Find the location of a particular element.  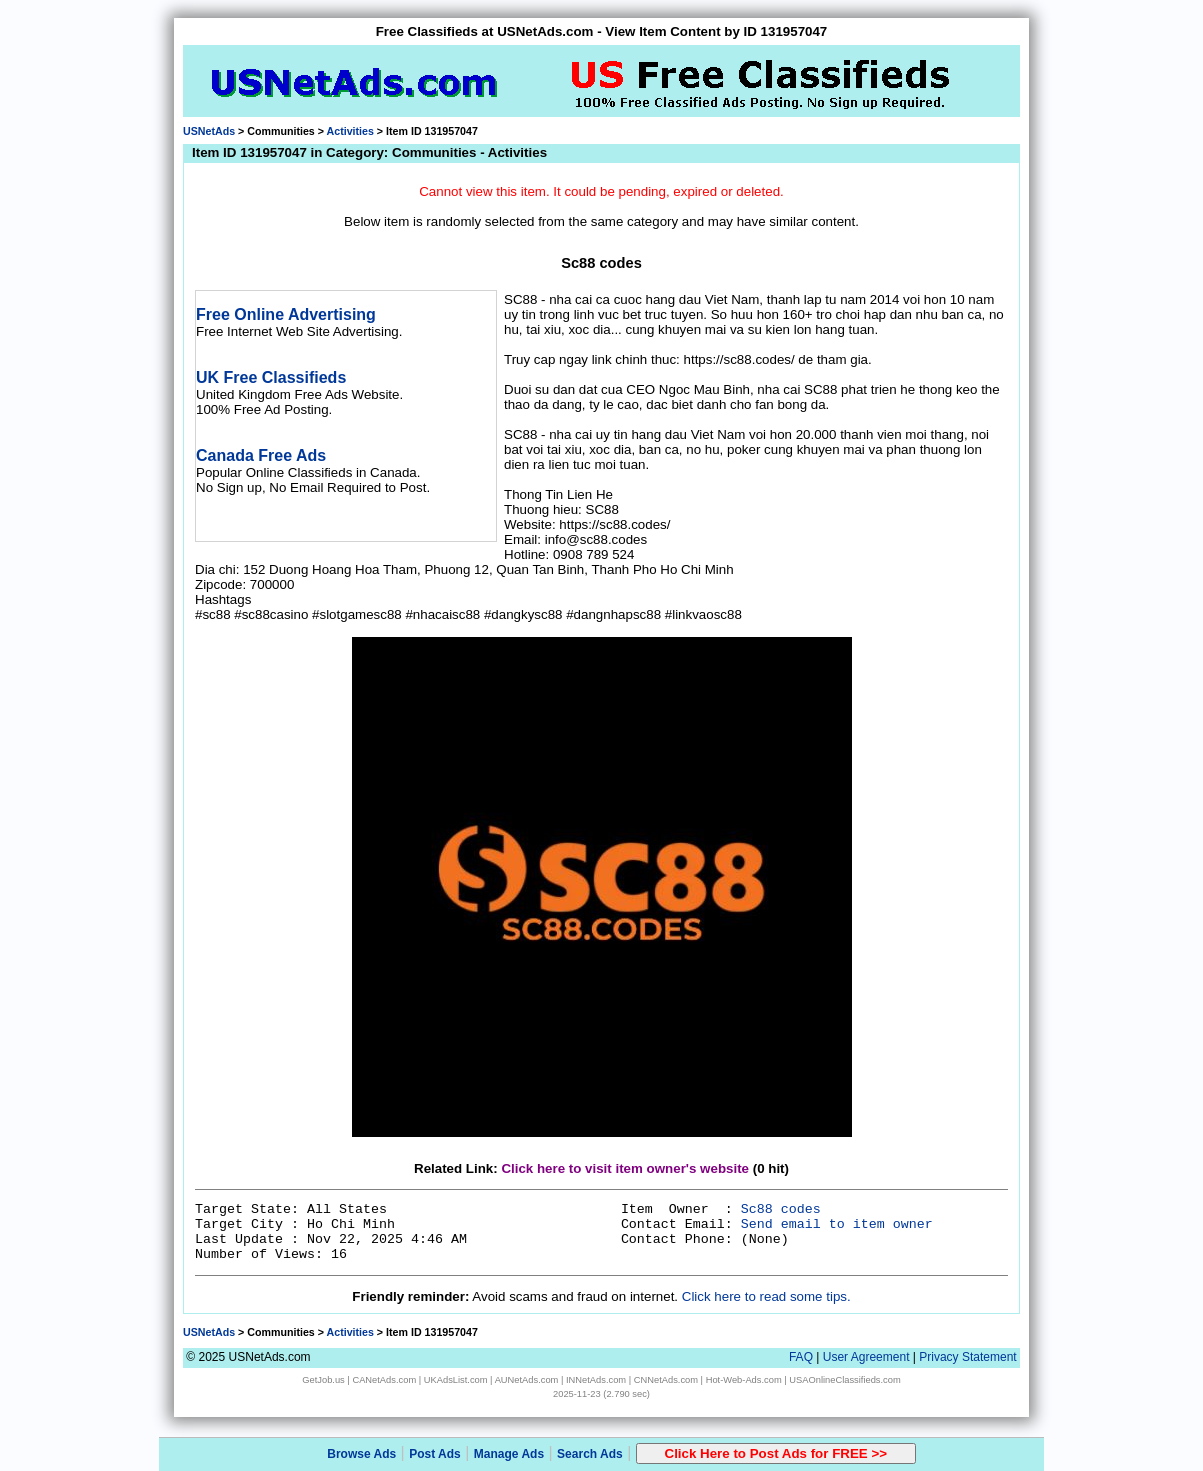

Click here to read some tips. is located at coordinates (766, 1296).